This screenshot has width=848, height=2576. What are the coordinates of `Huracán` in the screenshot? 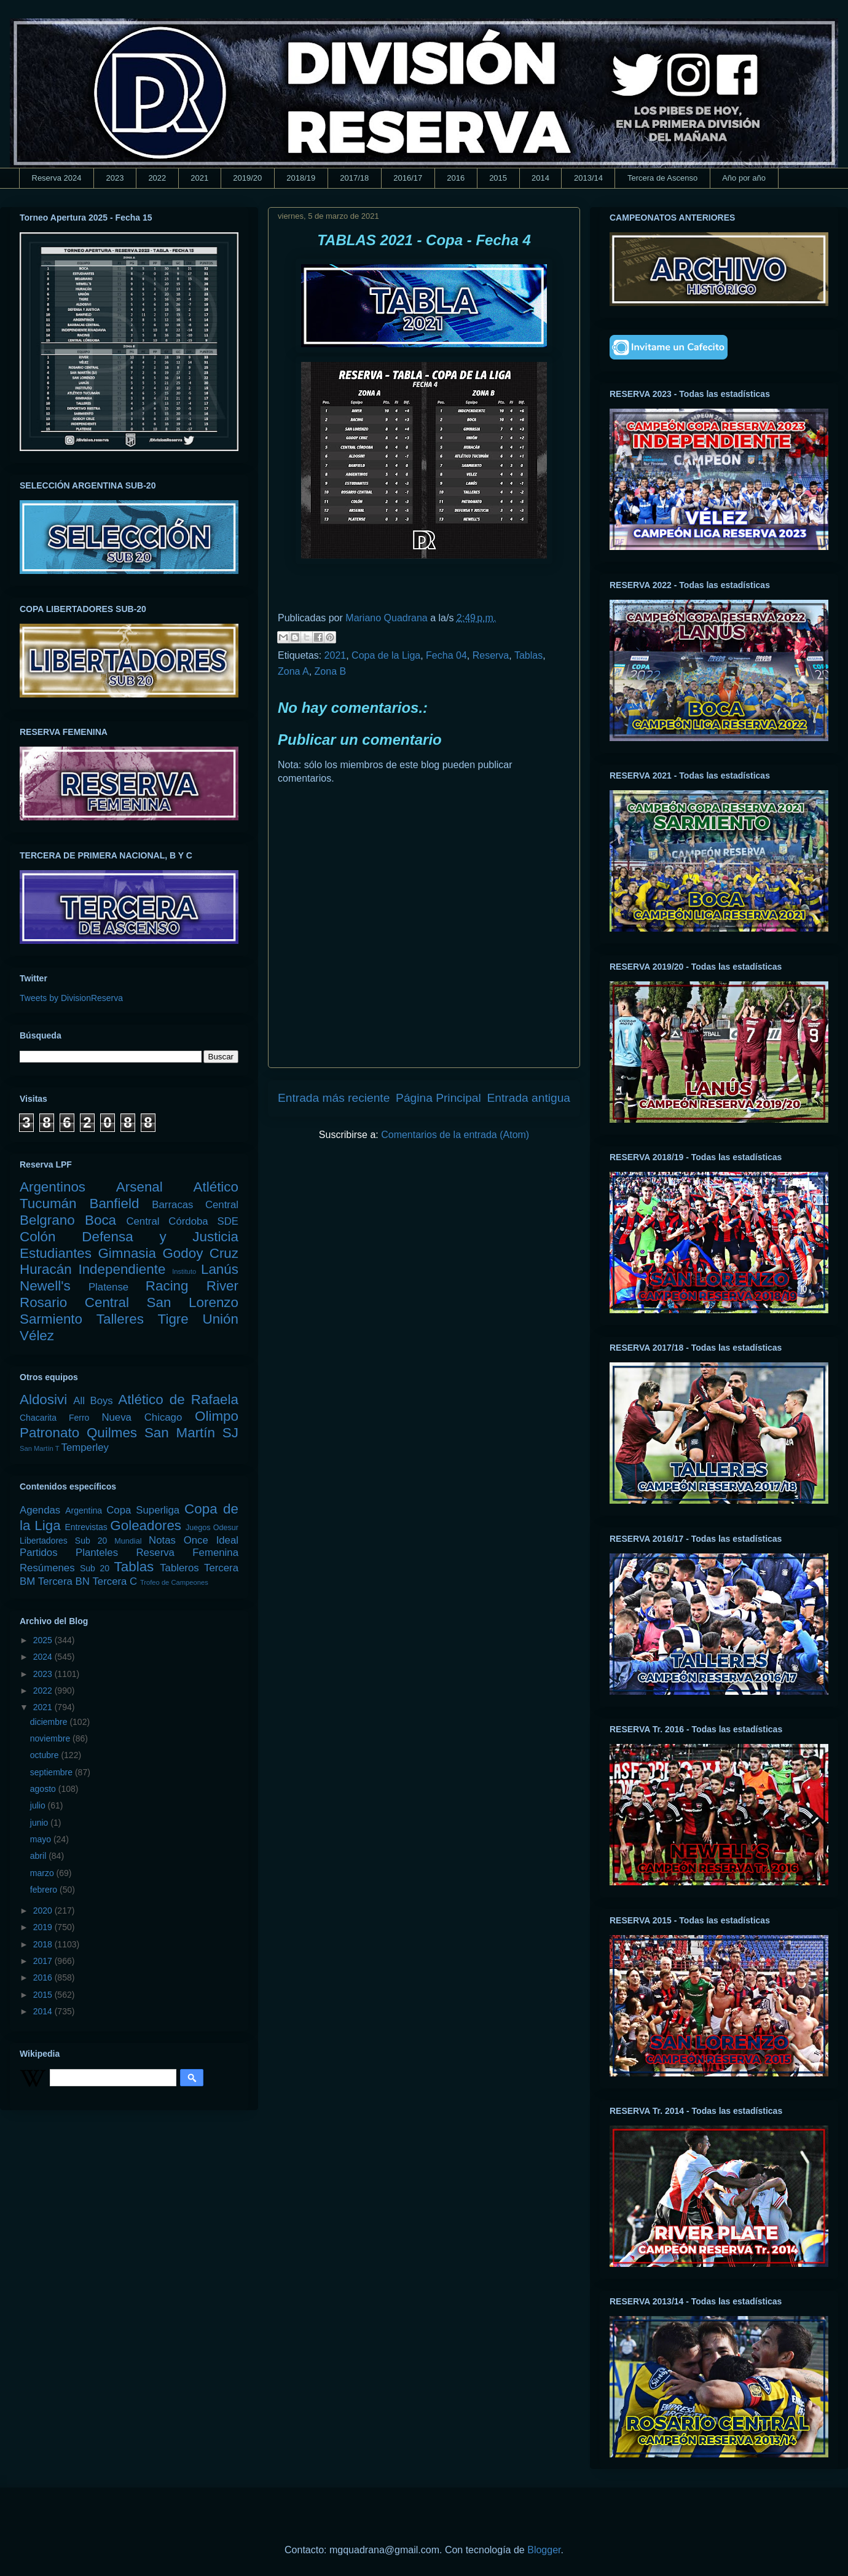 It's located at (46, 1269).